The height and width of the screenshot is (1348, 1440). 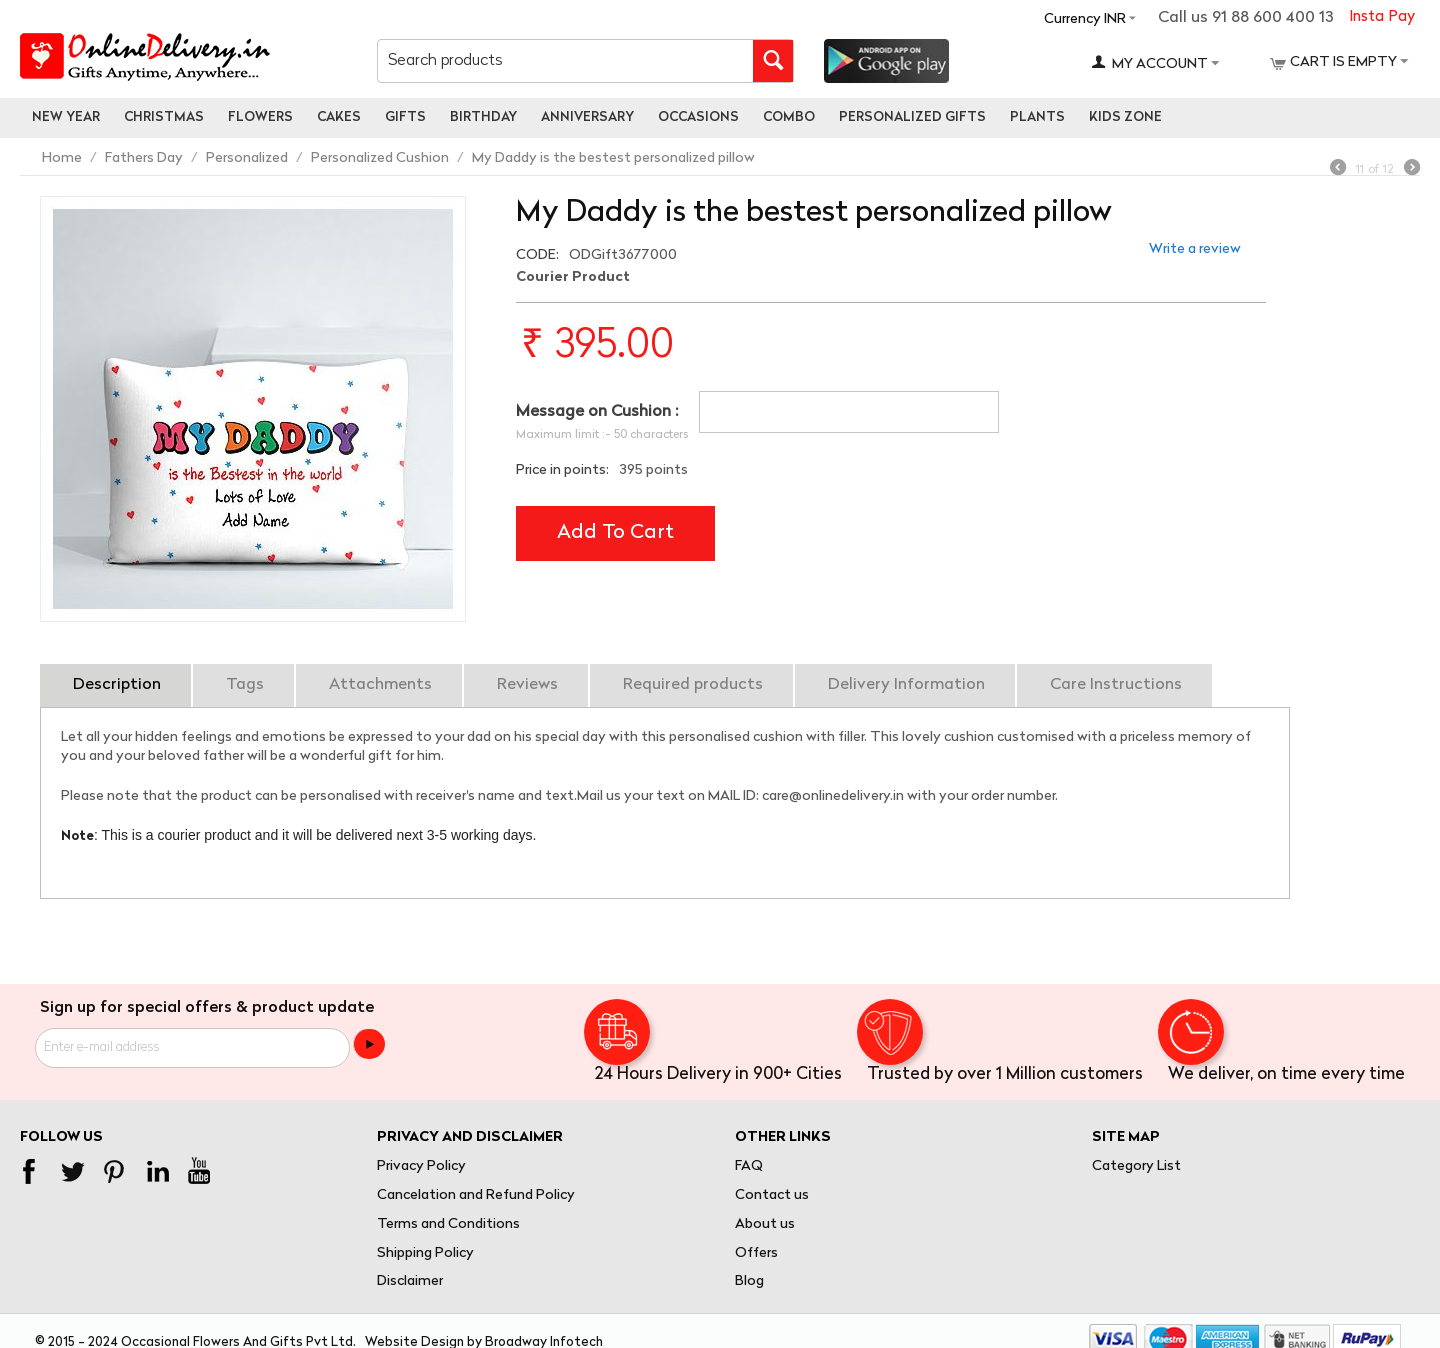 I want to click on Reviews, so click(x=527, y=685).